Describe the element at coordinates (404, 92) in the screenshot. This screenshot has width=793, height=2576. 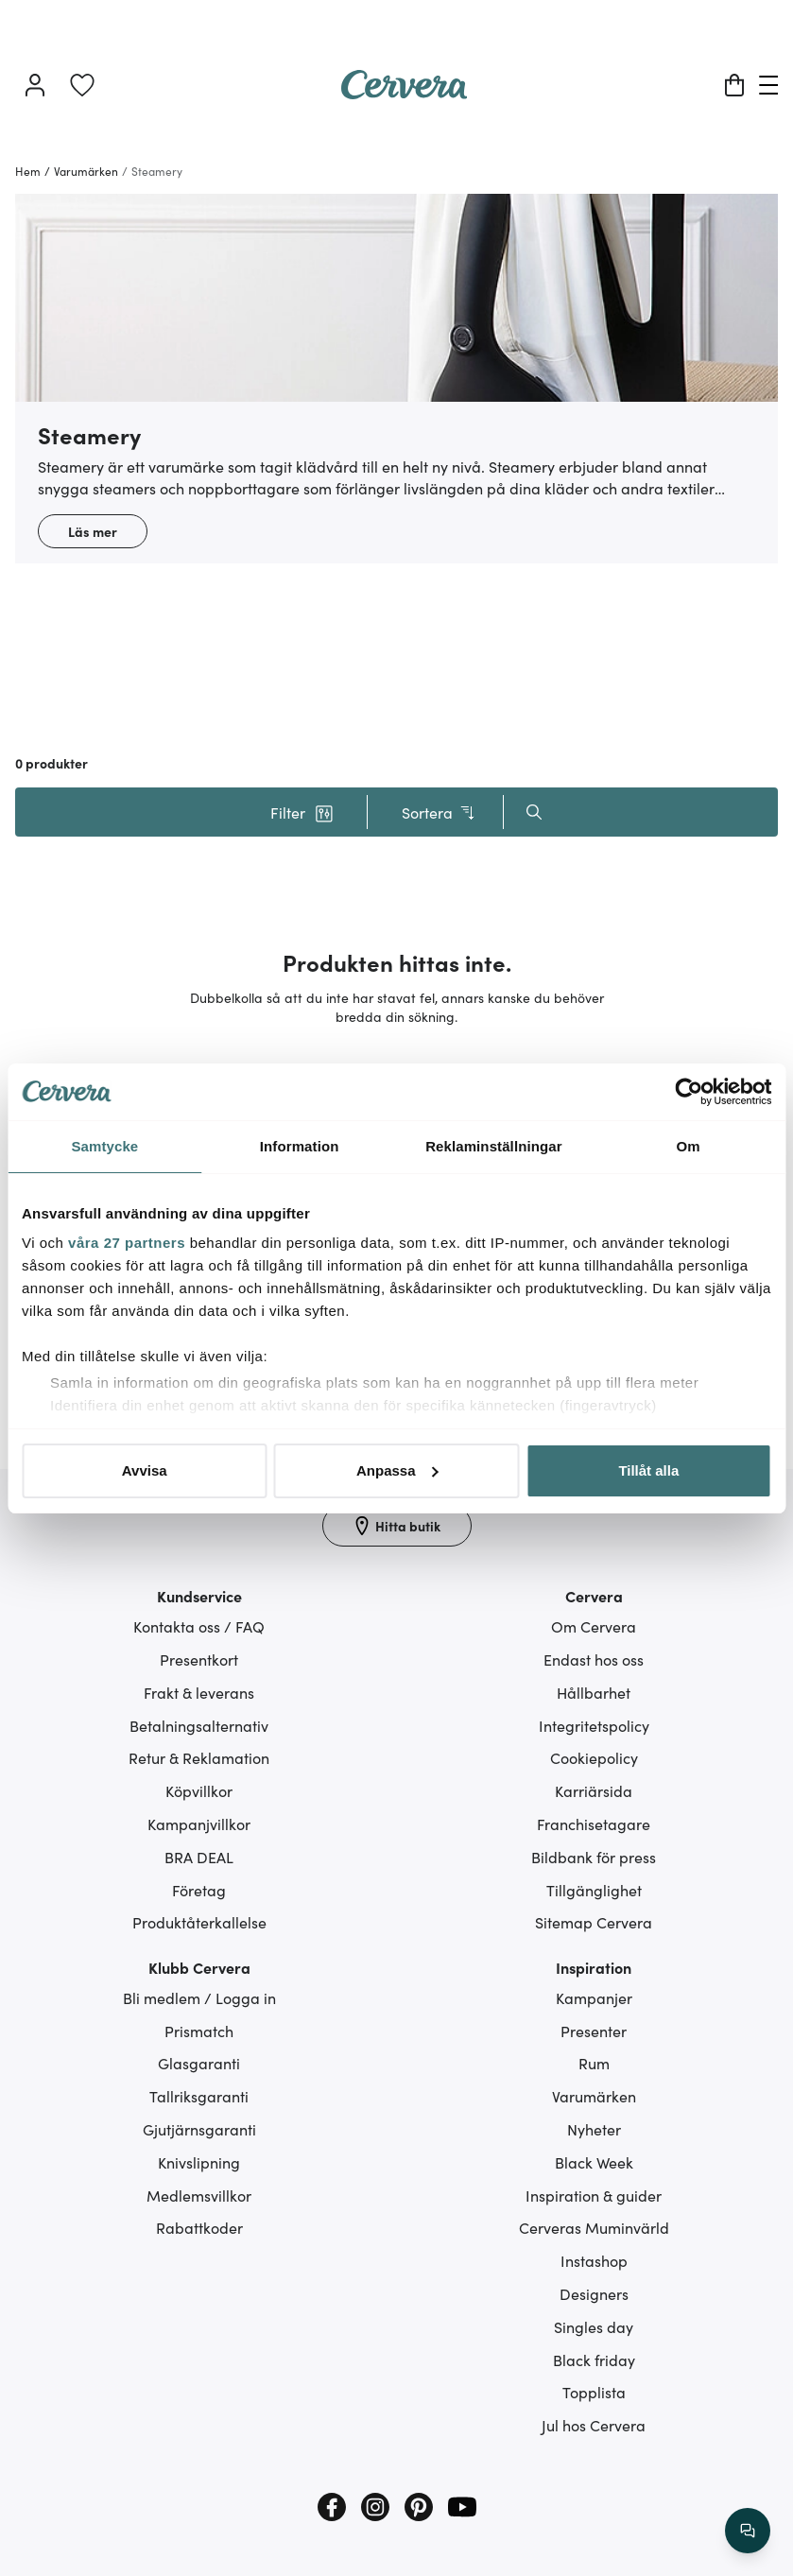
I see `[Home page]` at that location.